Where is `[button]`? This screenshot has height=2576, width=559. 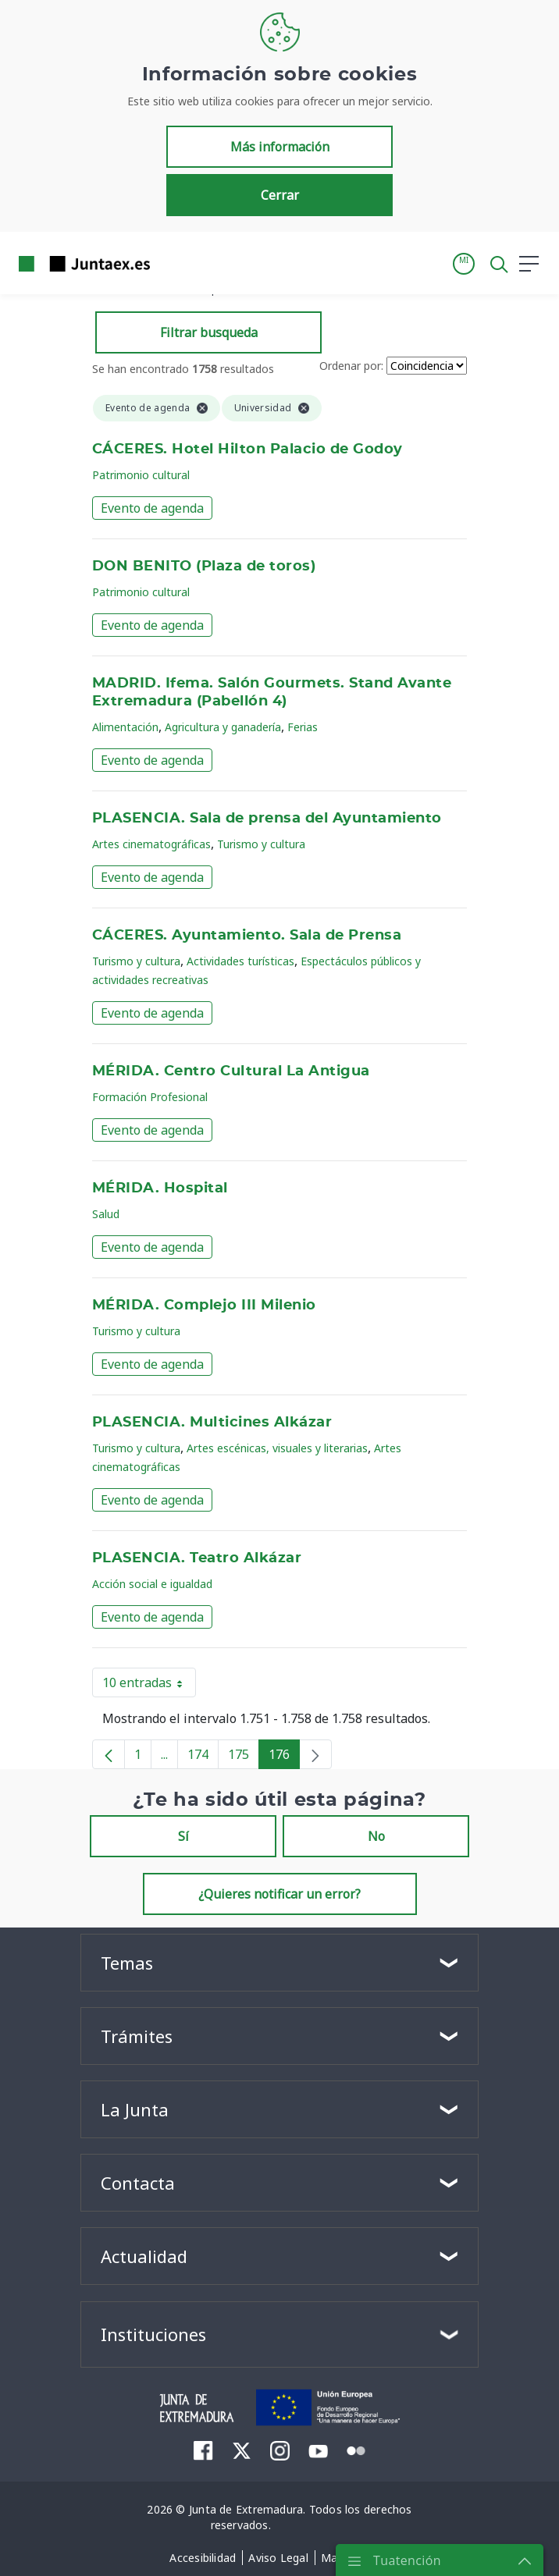
[button] is located at coordinates (464, 264).